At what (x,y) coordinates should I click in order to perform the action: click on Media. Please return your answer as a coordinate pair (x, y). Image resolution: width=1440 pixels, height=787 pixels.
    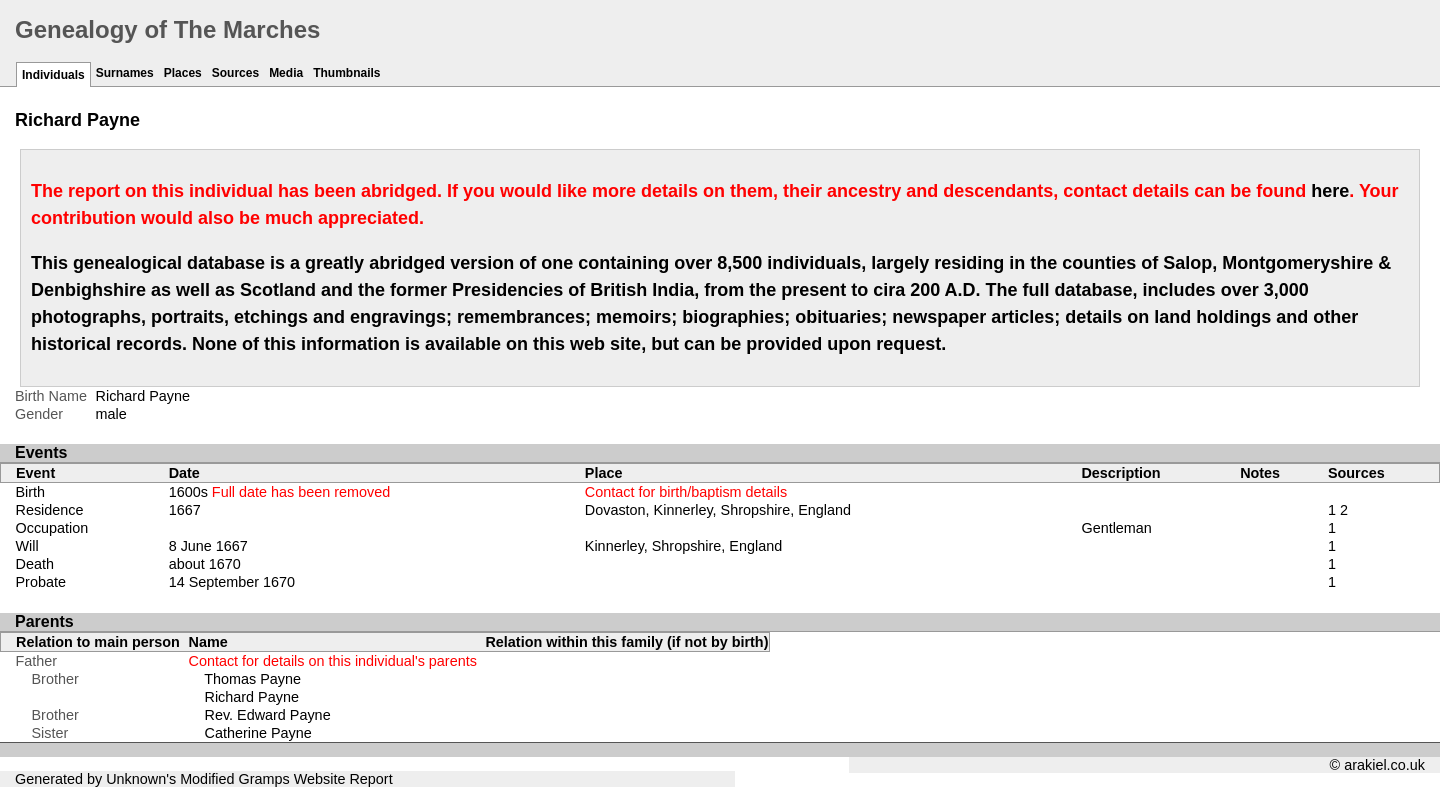
    Looking at the image, I should click on (286, 73).